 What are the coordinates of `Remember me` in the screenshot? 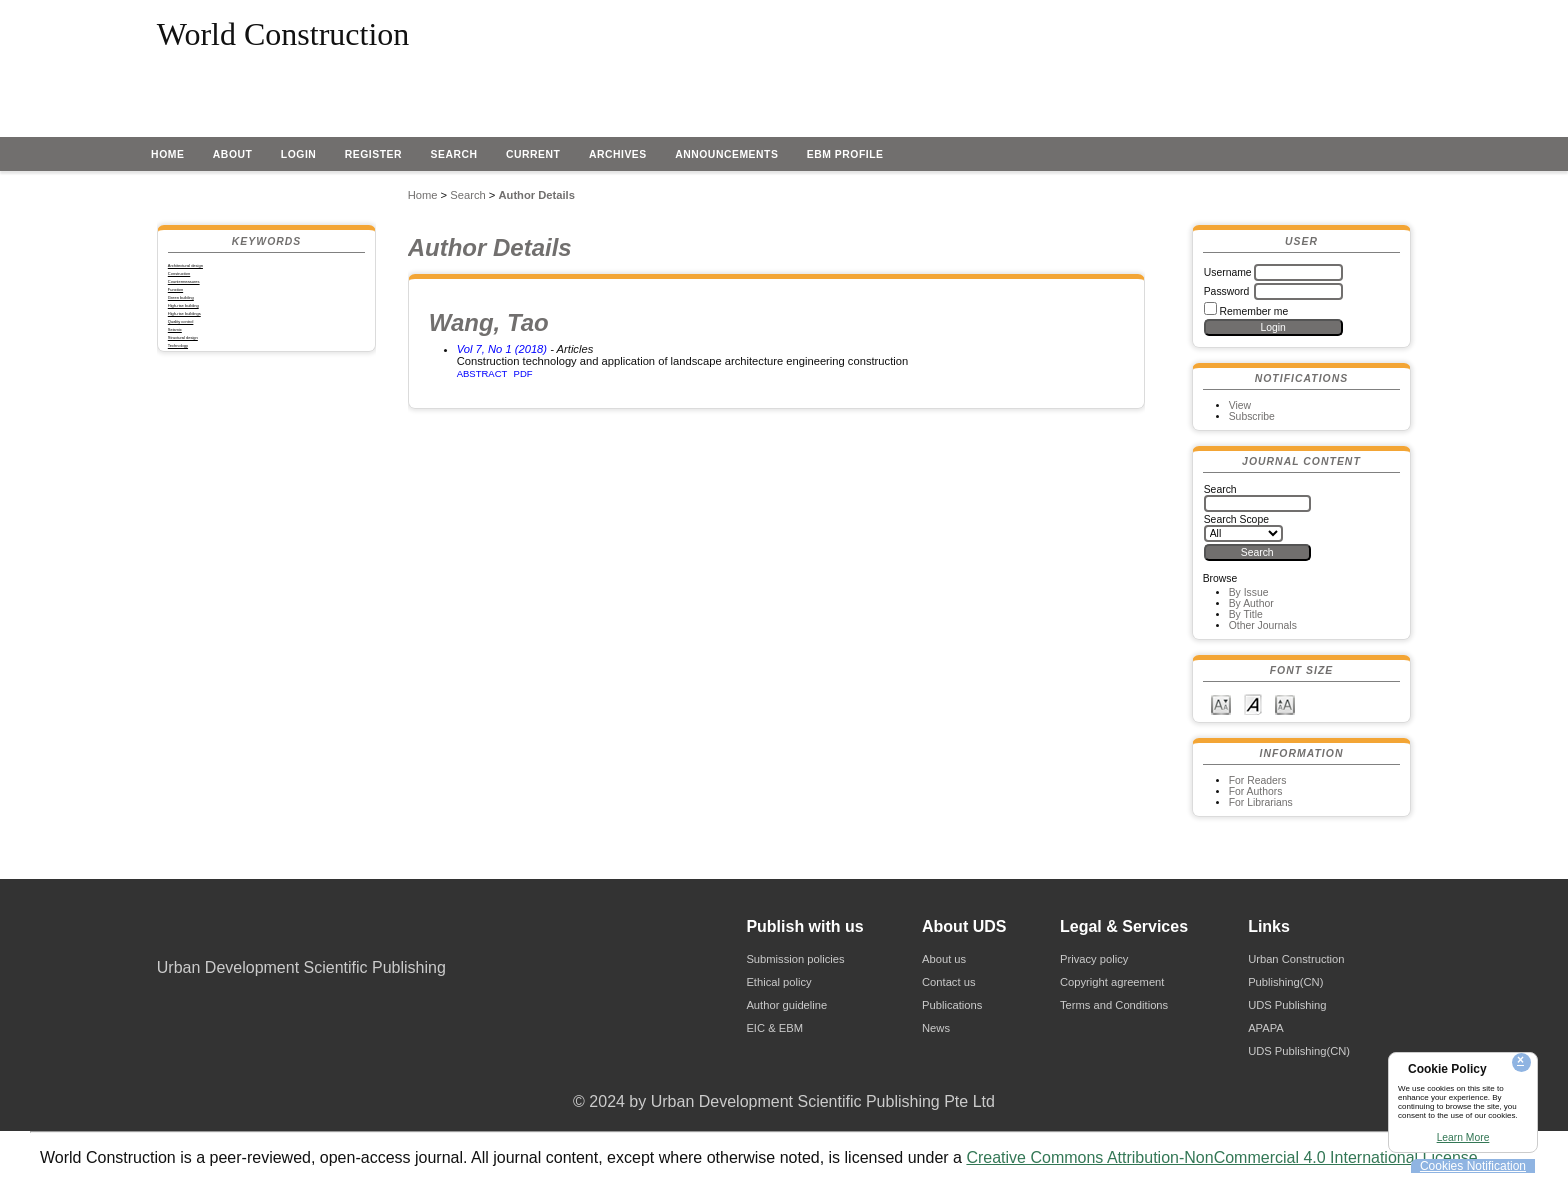 It's located at (1254, 311).